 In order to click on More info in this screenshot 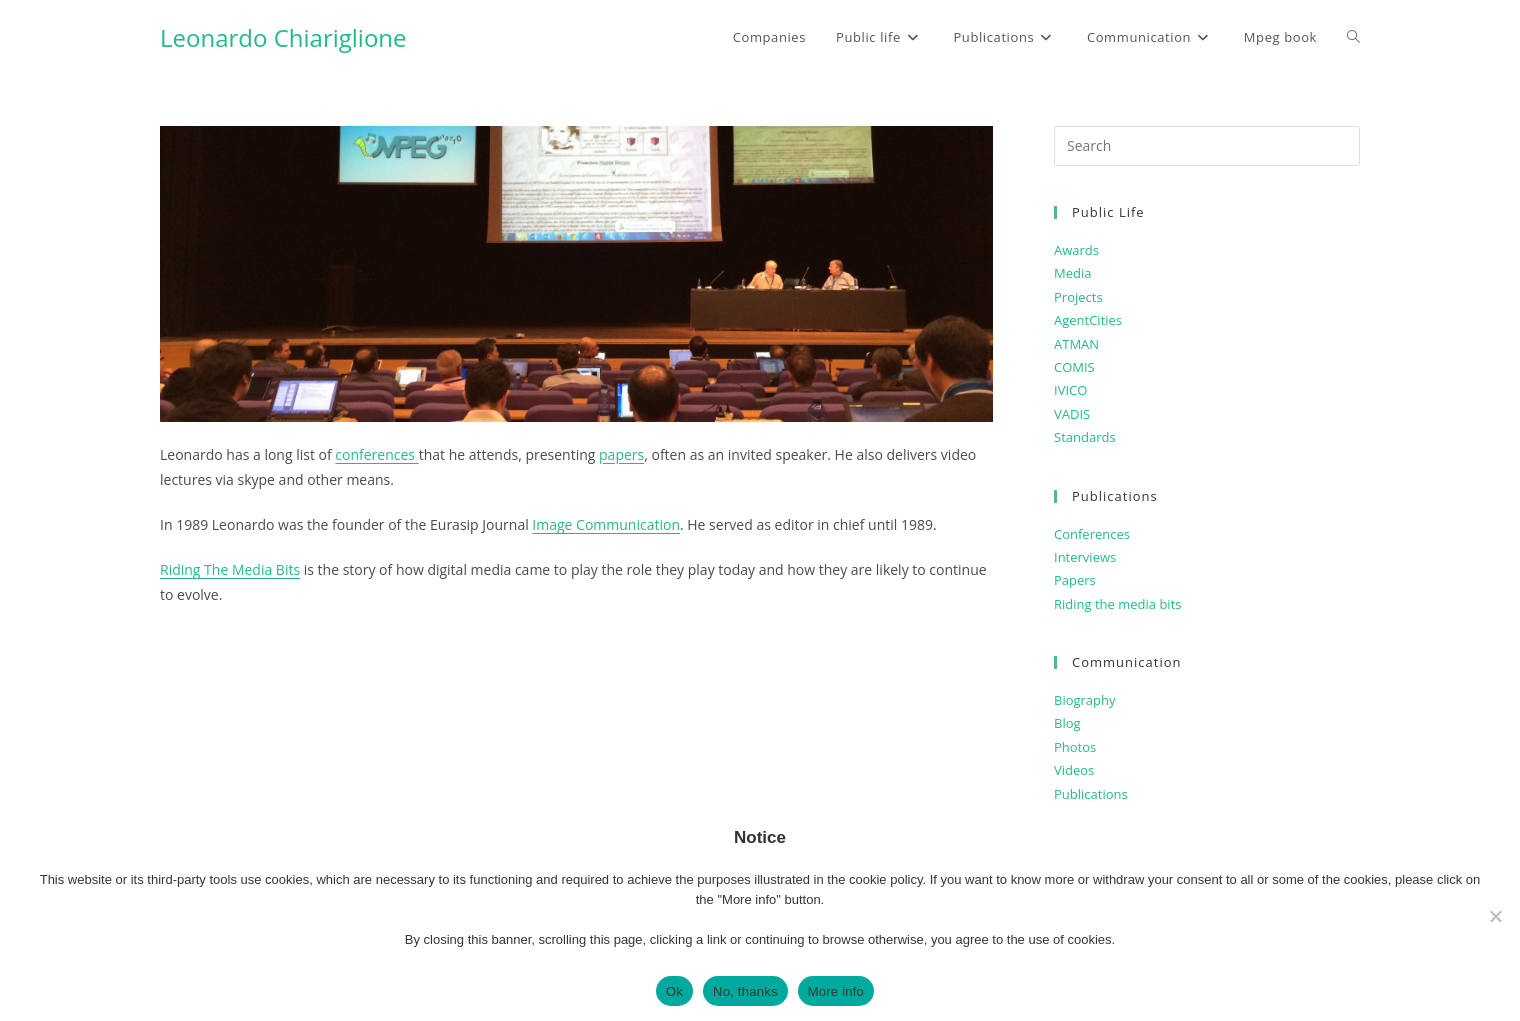, I will do `click(836, 991)`.